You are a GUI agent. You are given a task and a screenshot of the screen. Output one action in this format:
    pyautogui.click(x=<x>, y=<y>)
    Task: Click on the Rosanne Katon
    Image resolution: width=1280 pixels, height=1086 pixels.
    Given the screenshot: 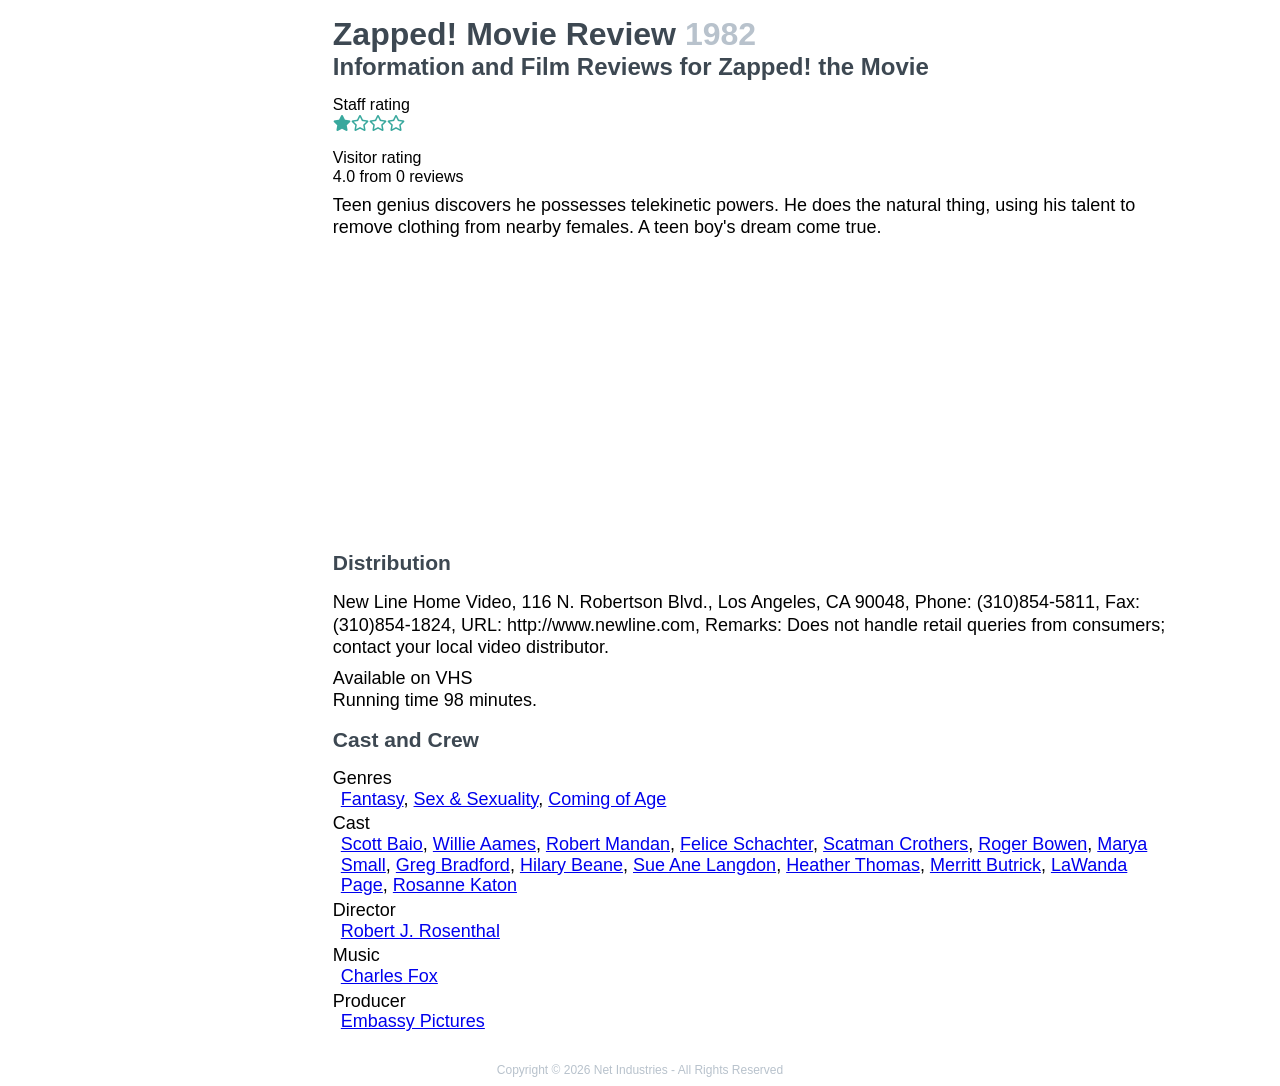 What is the action you would take?
    pyautogui.click(x=455, y=885)
    